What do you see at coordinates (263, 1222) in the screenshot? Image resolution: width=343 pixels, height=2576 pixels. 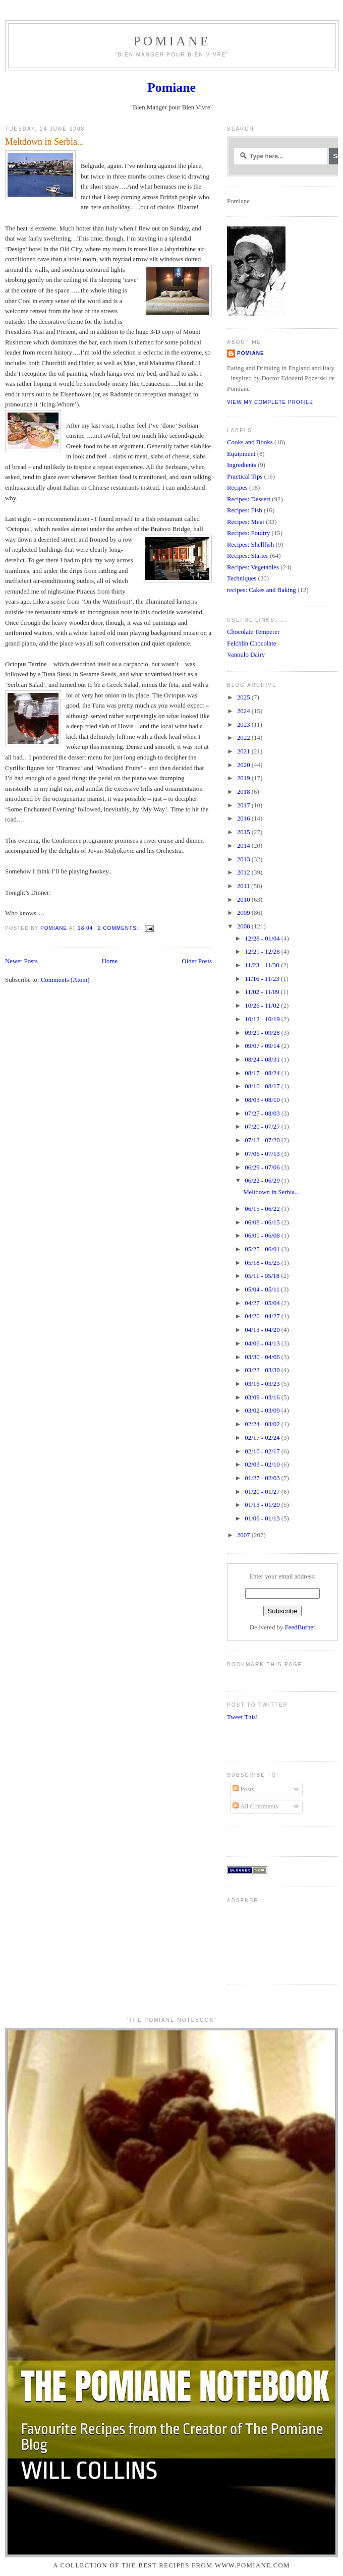 I see `06/08 - 06/15` at bounding box center [263, 1222].